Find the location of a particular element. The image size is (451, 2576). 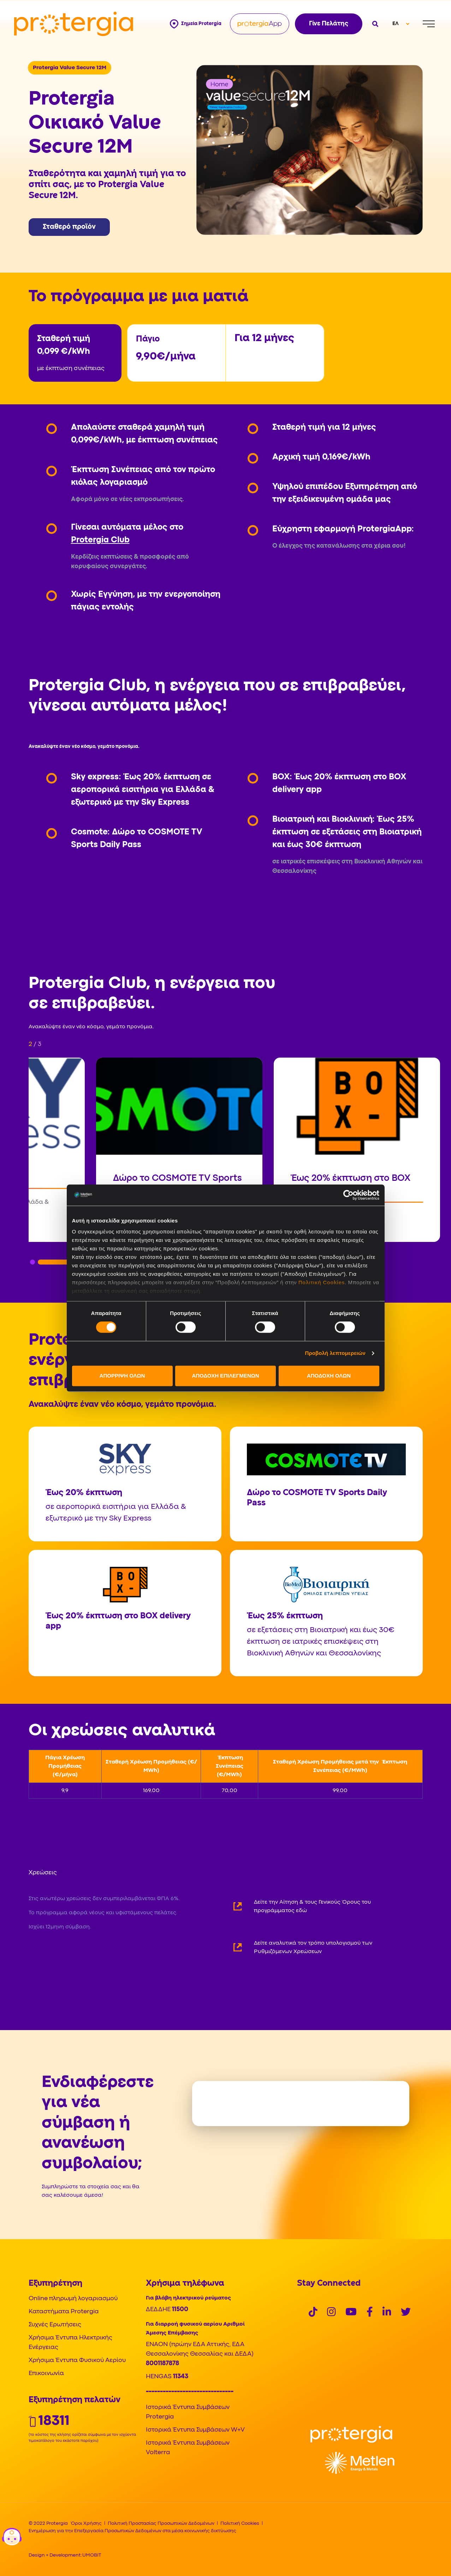

Online πληρωμή λογαριασμού is located at coordinates (73, 2298).